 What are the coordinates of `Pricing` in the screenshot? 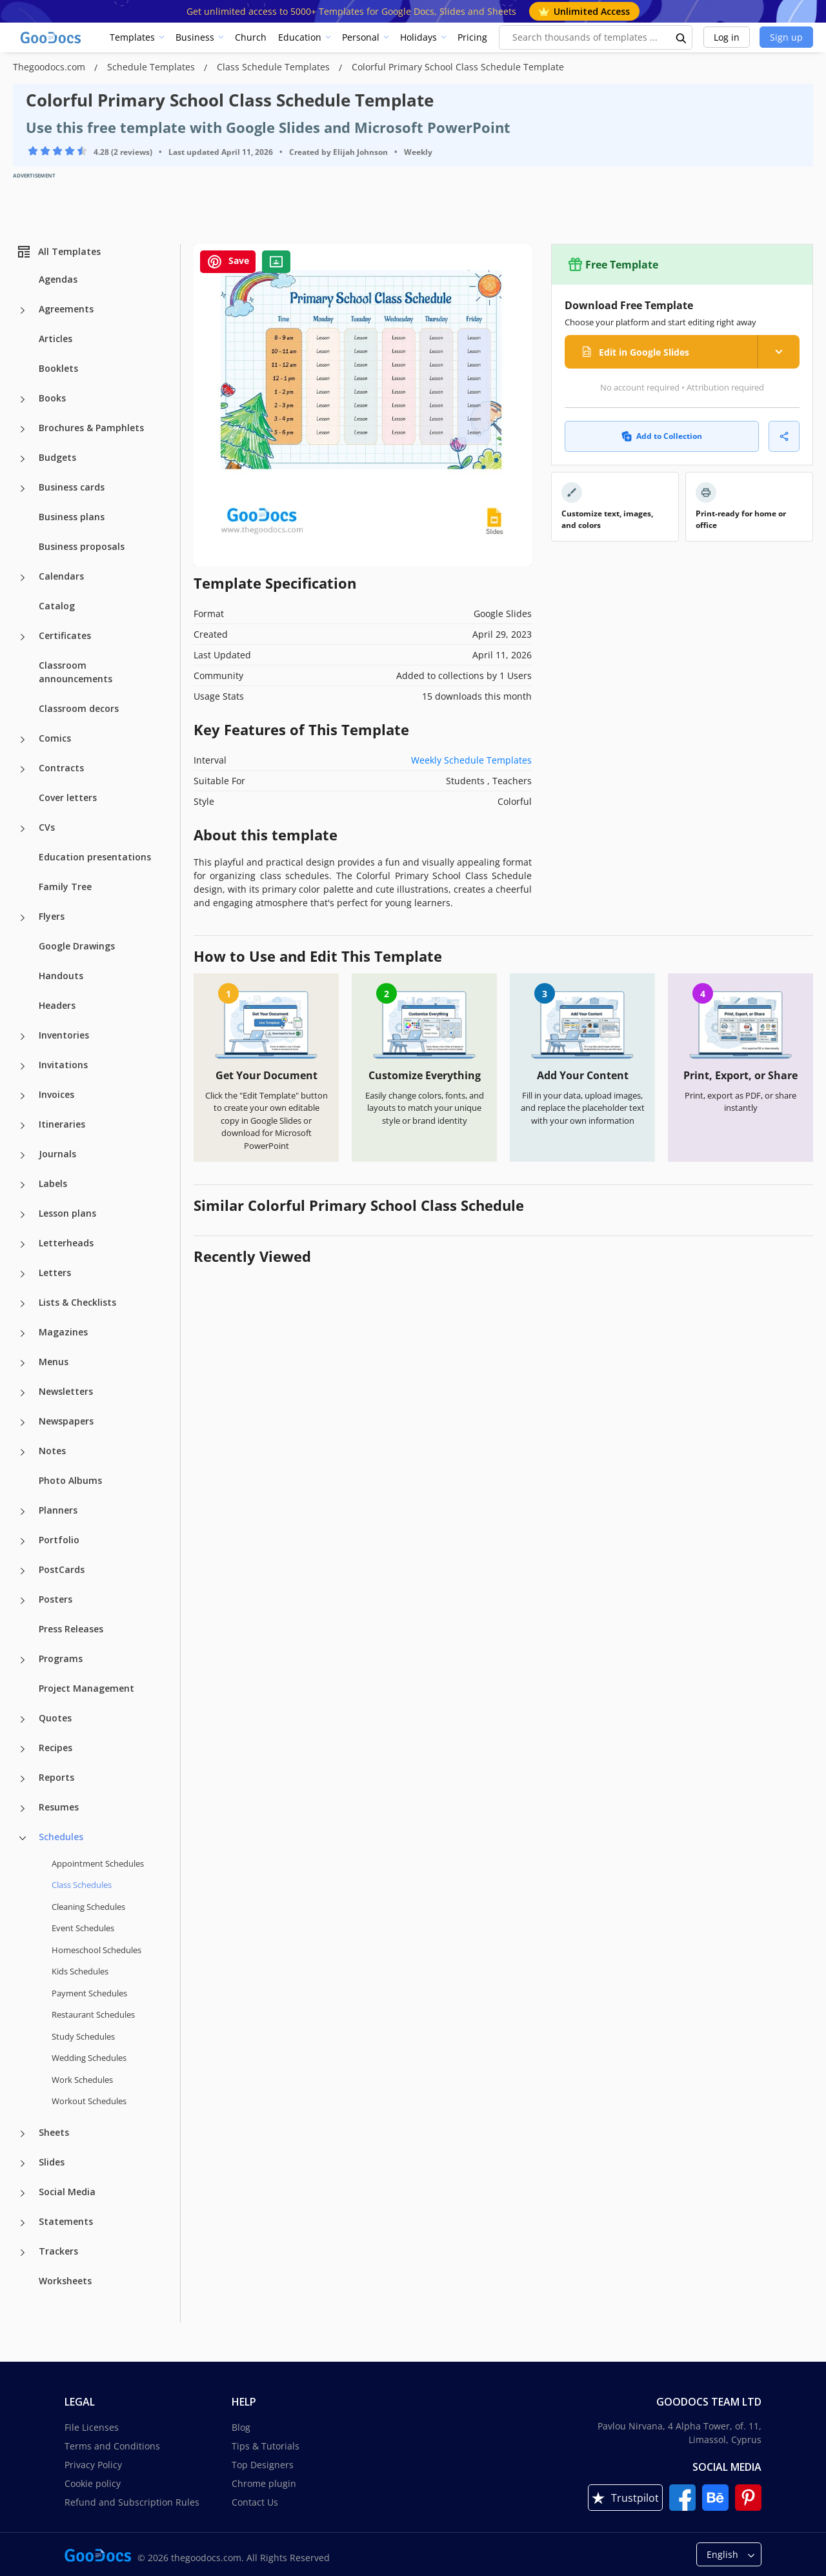 It's located at (472, 37).